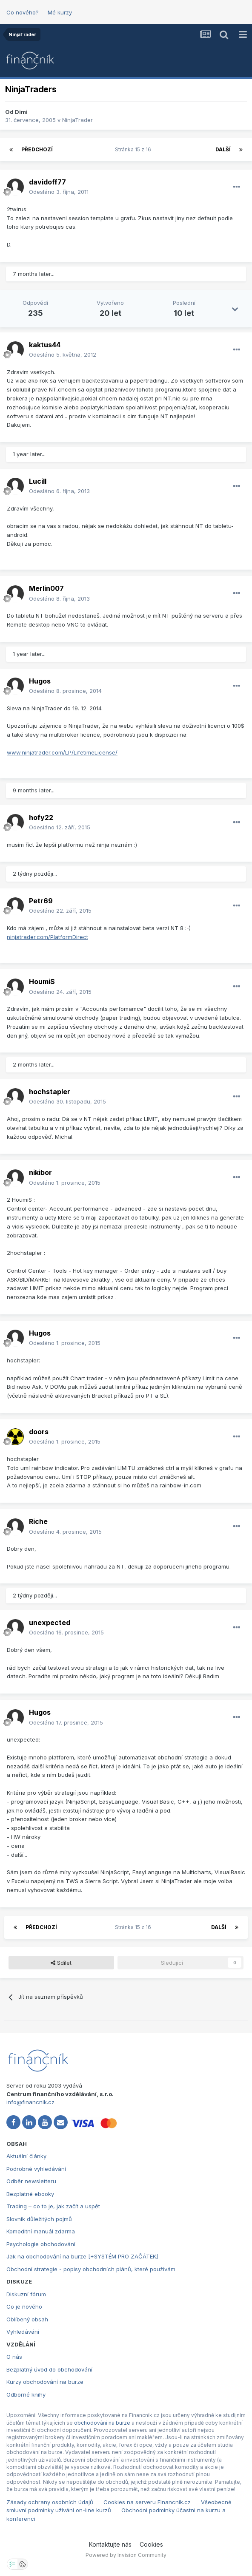 This screenshot has width=252, height=2576. Describe the element at coordinates (223, 149) in the screenshot. I see `Další` at that location.